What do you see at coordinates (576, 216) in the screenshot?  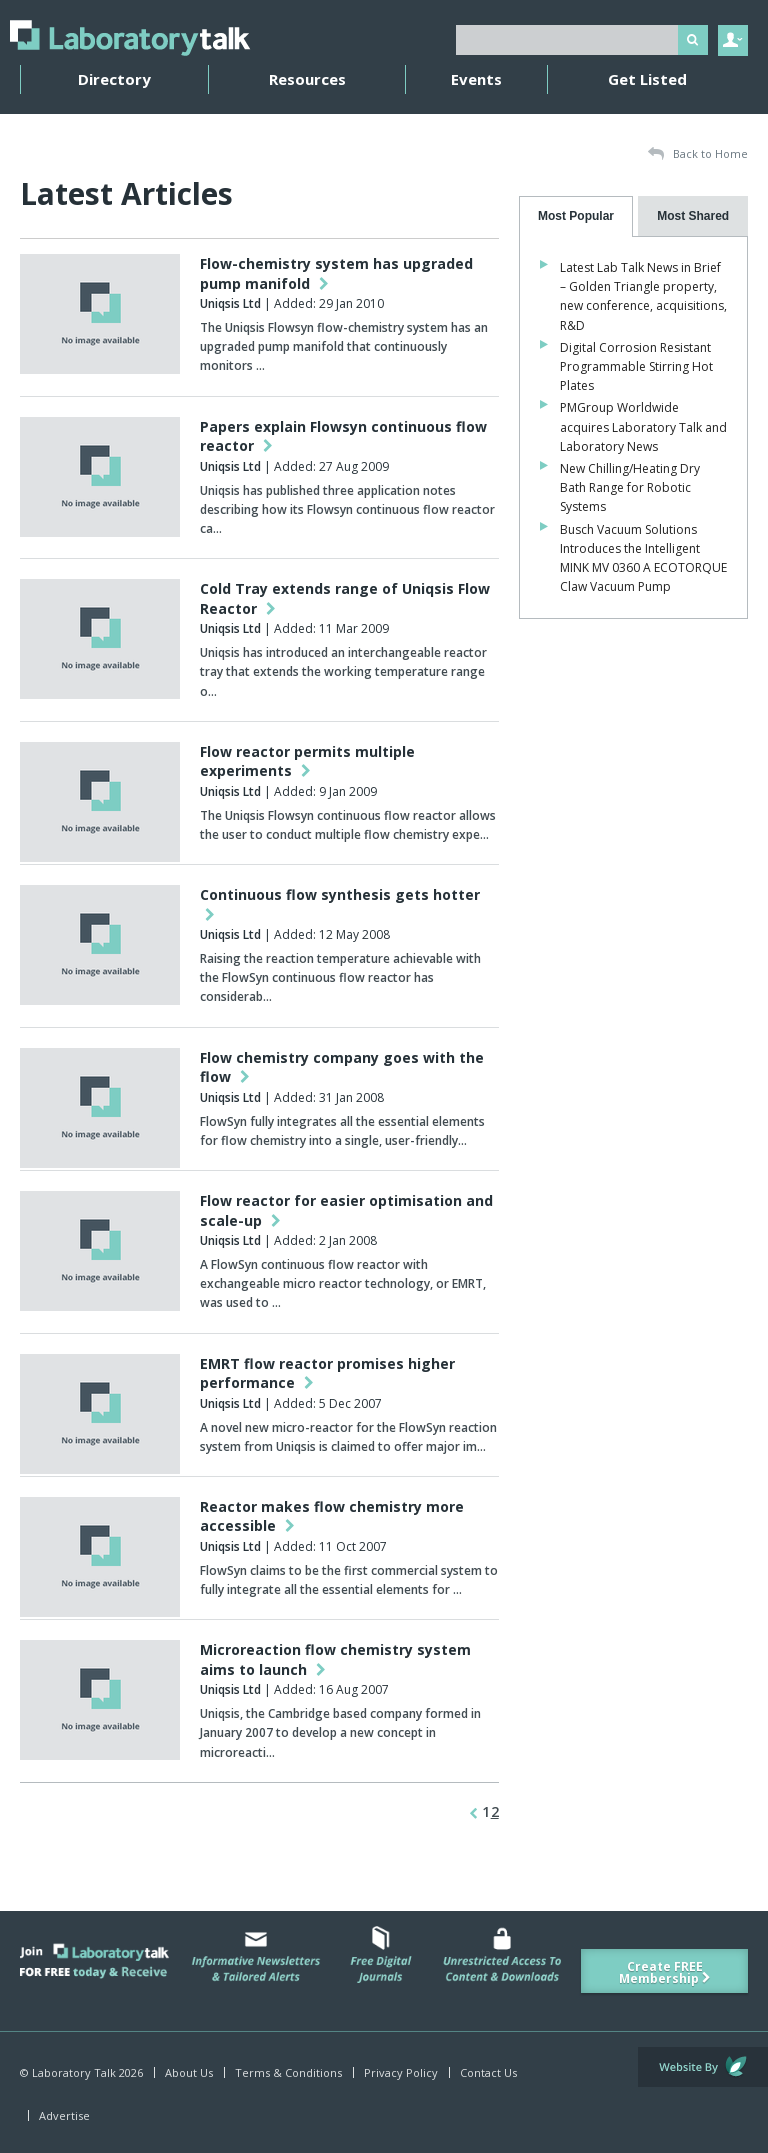 I see `[presentation]` at bounding box center [576, 216].